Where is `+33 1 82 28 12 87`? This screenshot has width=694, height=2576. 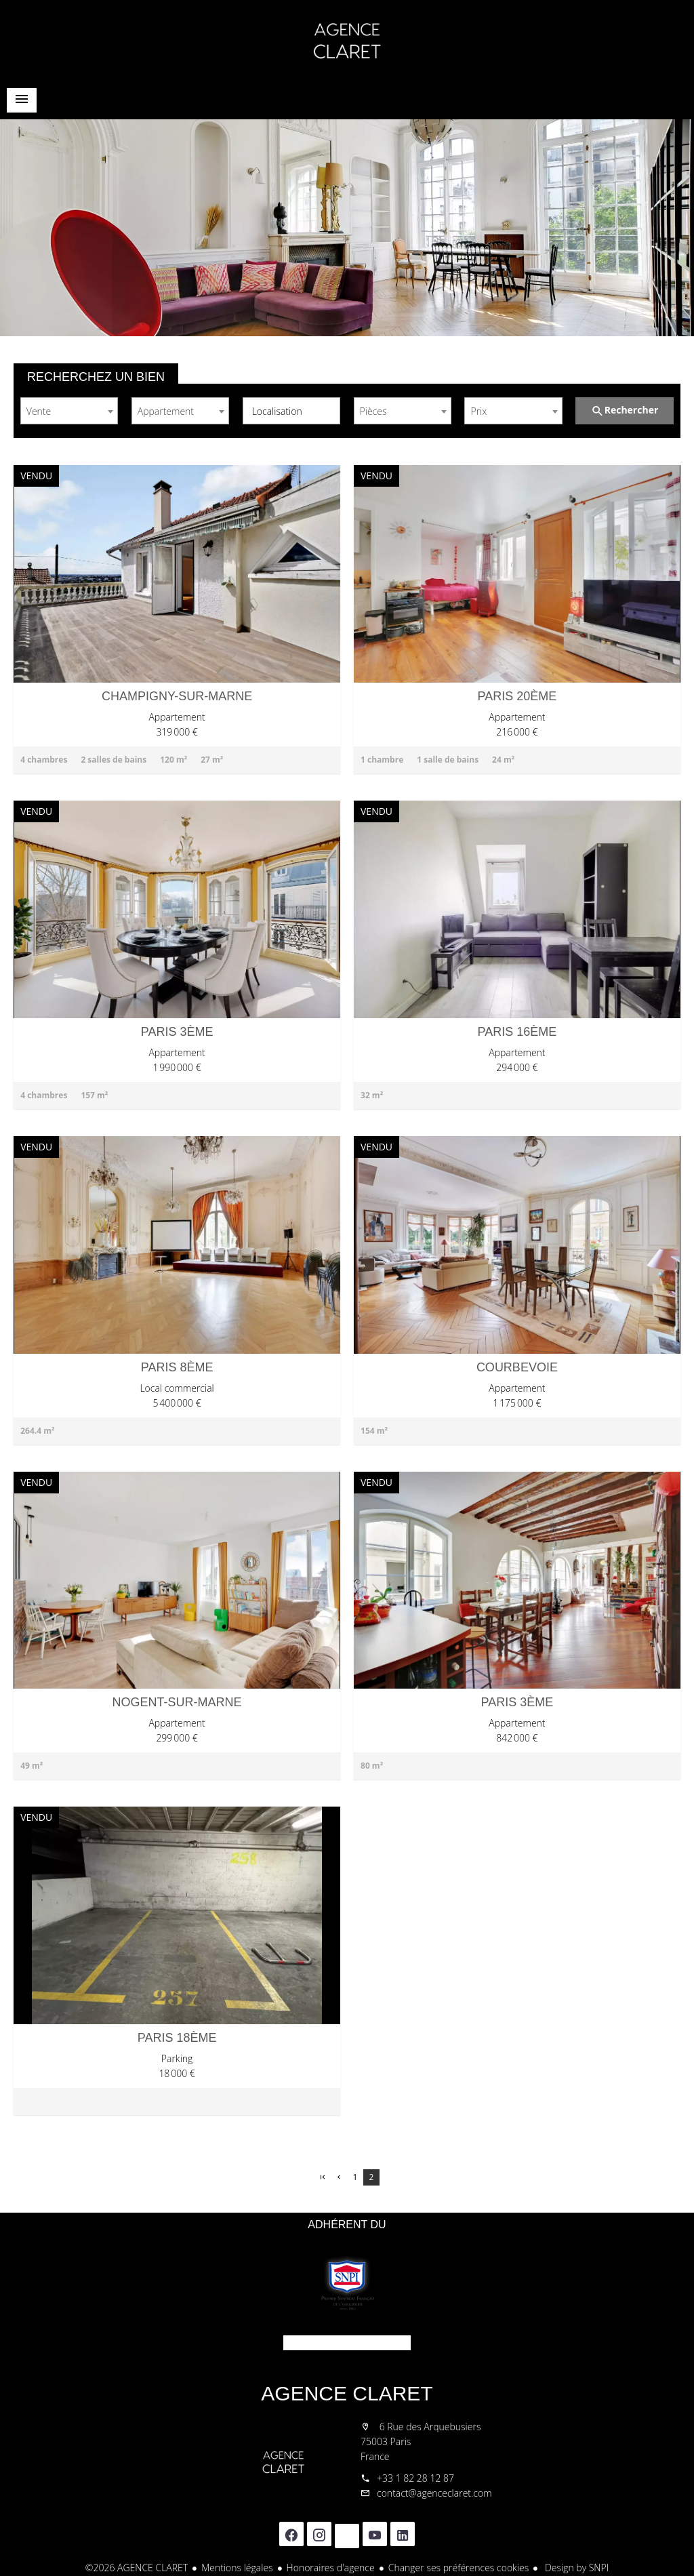 +33 1 82 28 12 87 is located at coordinates (415, 2478).